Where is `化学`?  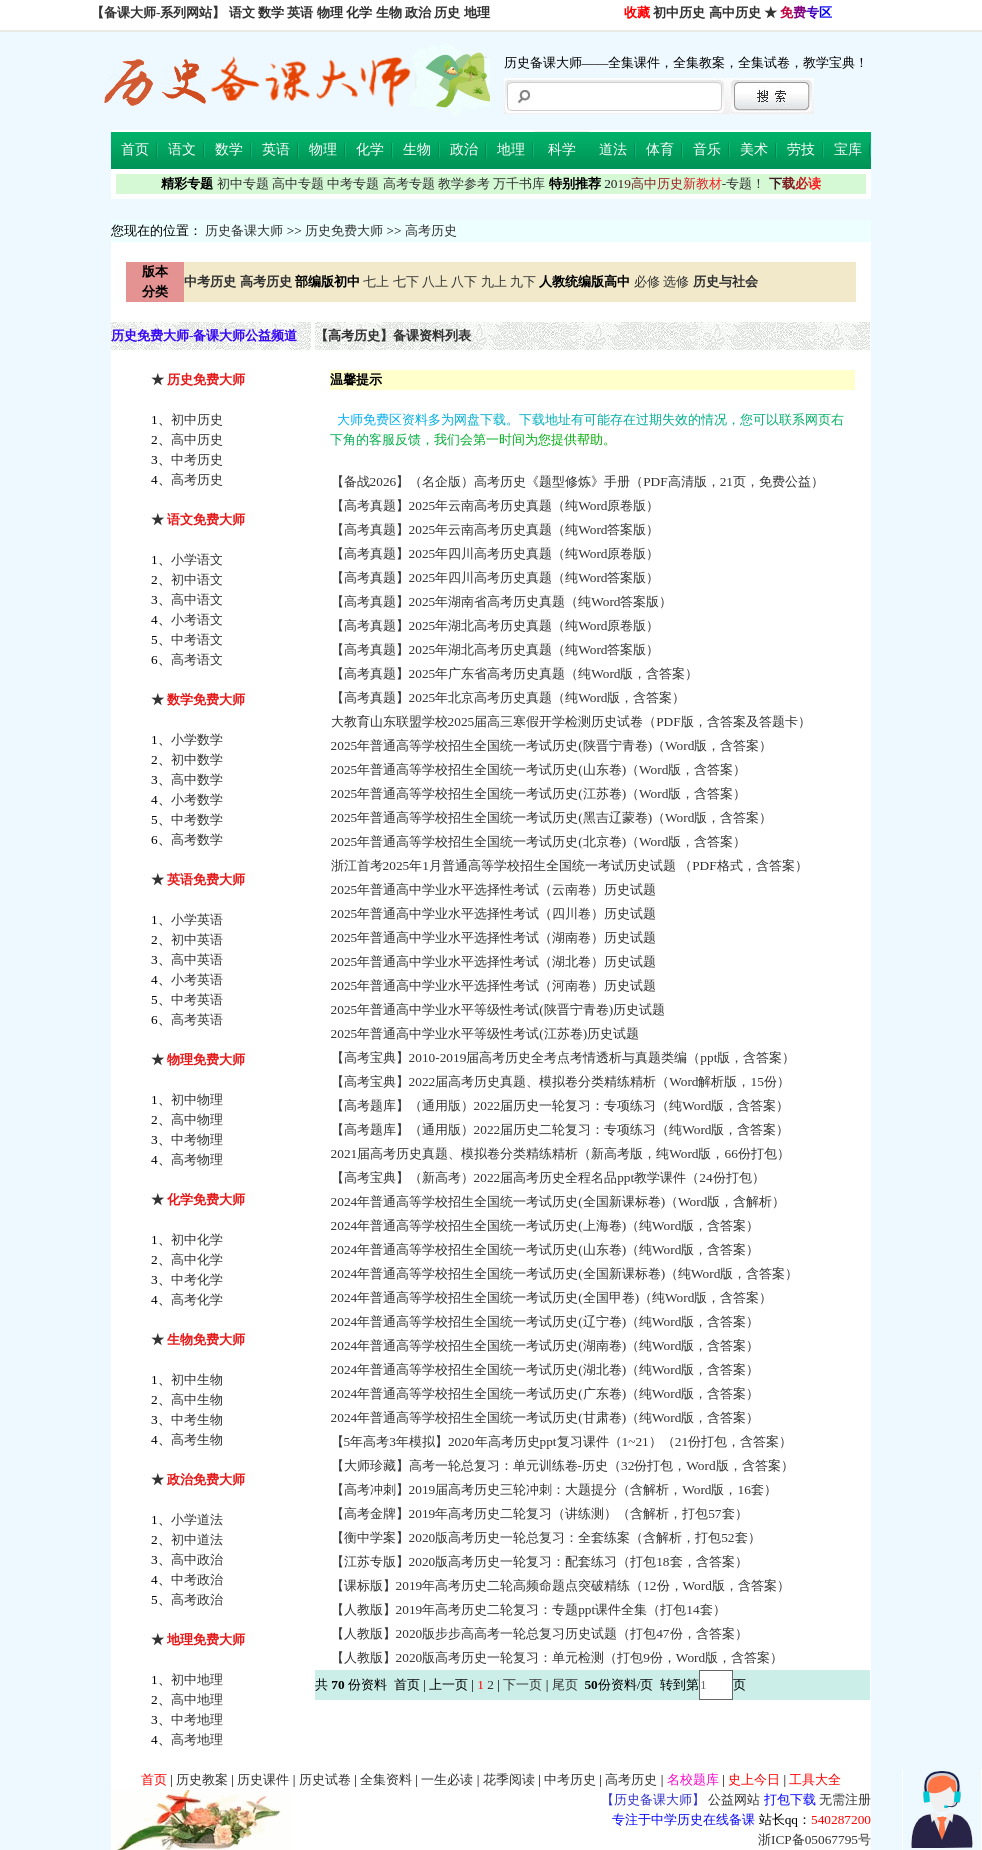
化学 is located at coordinates (359, 12).